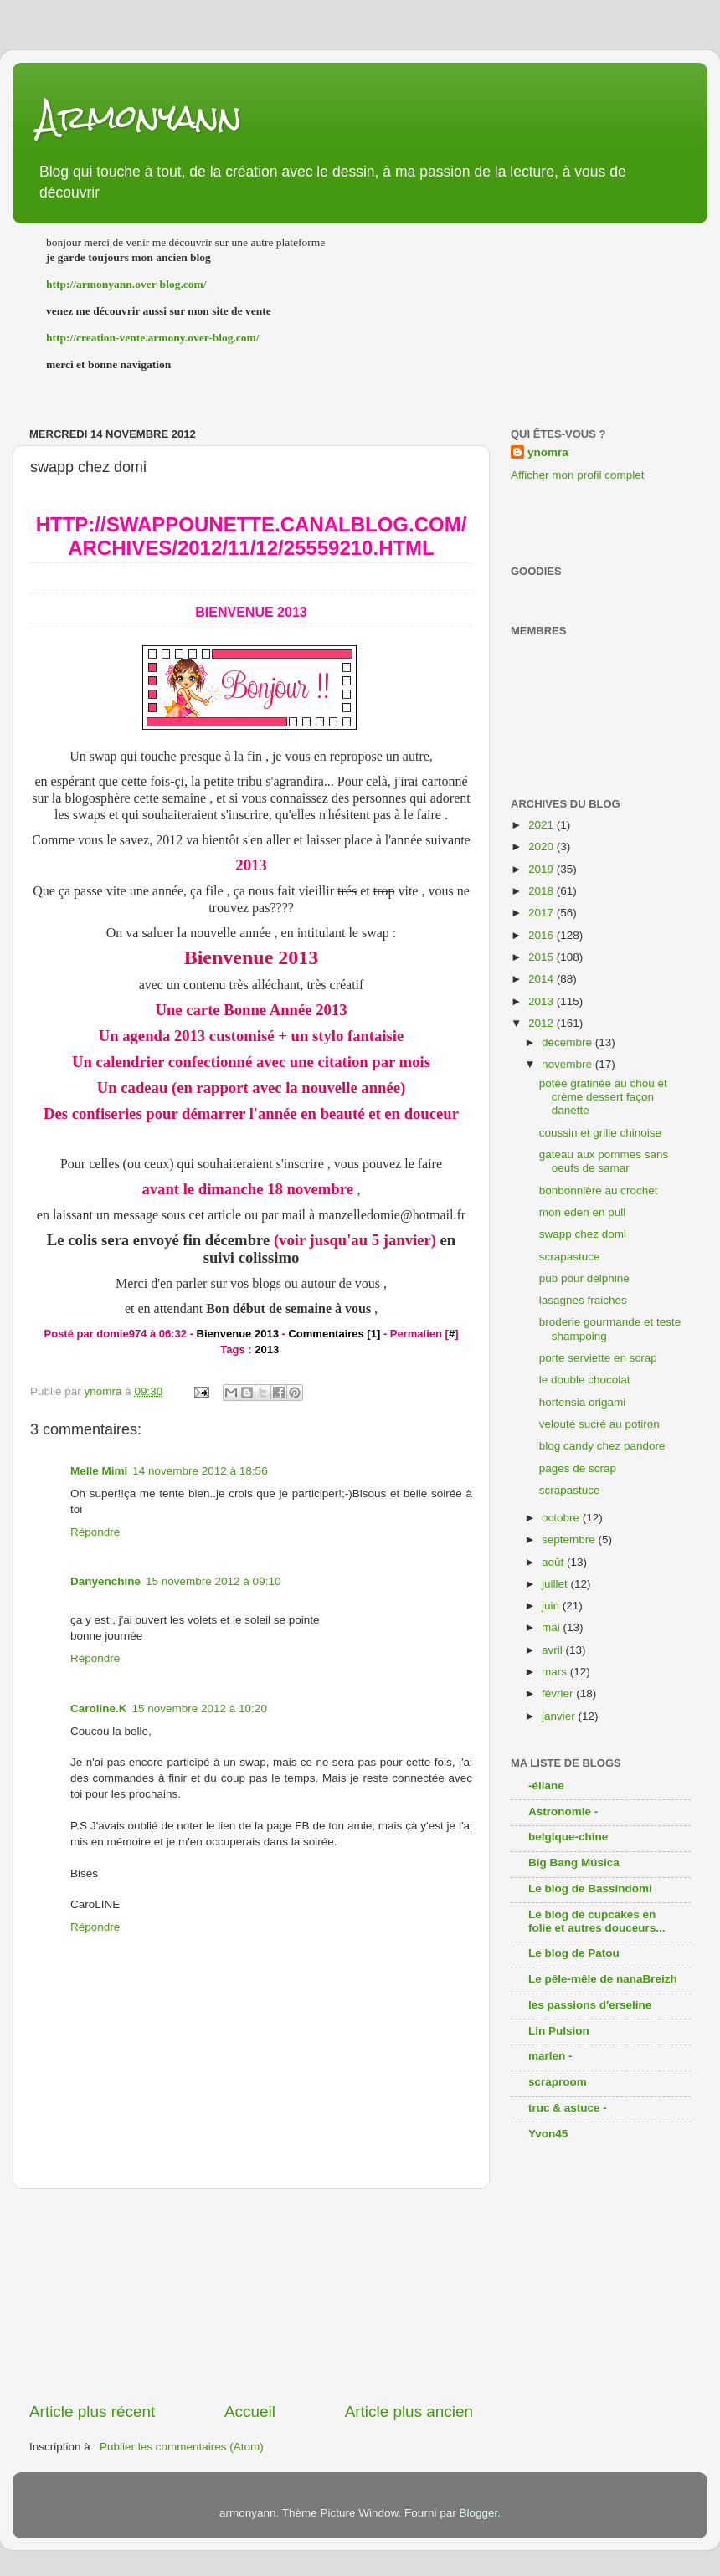  Describe the element at coordinates (598, 1190) in the screenshot. I see `bonbonnière au crochet` at that location.